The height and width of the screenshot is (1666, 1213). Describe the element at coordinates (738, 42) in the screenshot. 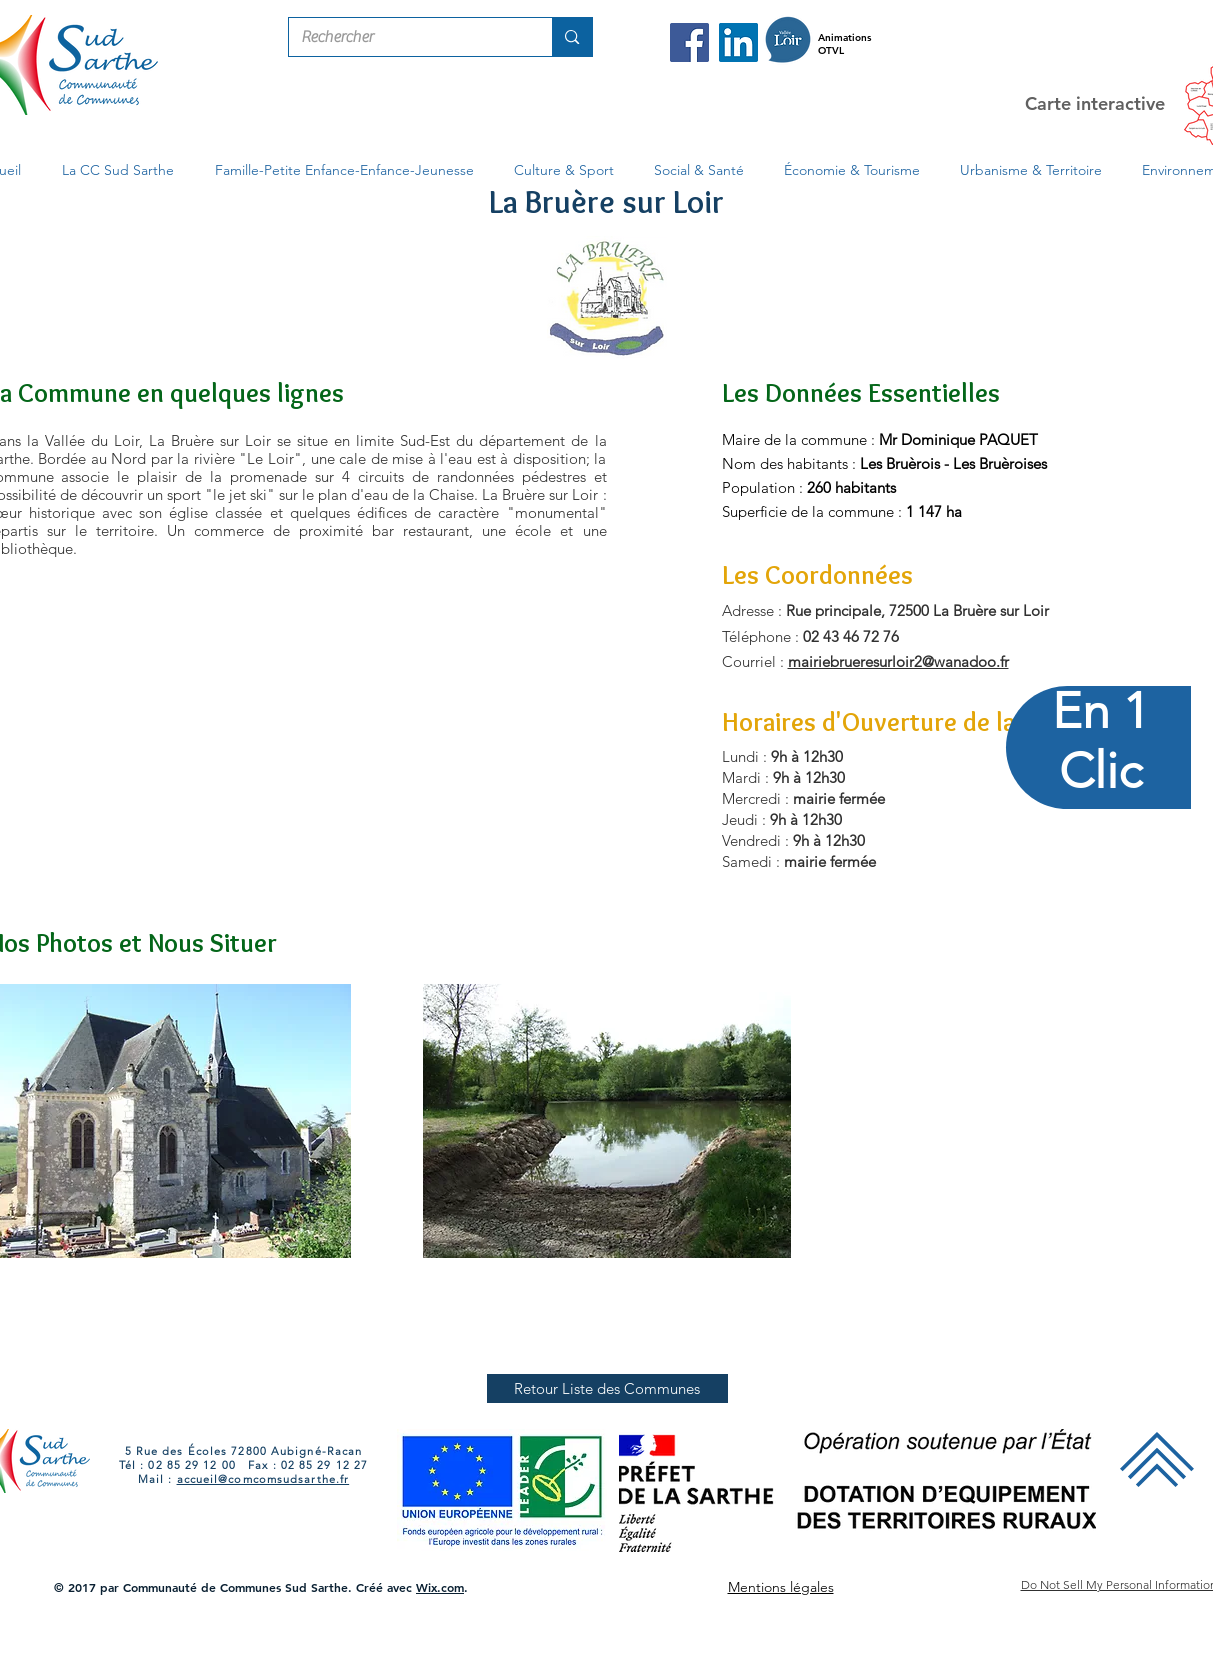

I see `[LinkedIn Com Com Sud Sarthe]` at that location.